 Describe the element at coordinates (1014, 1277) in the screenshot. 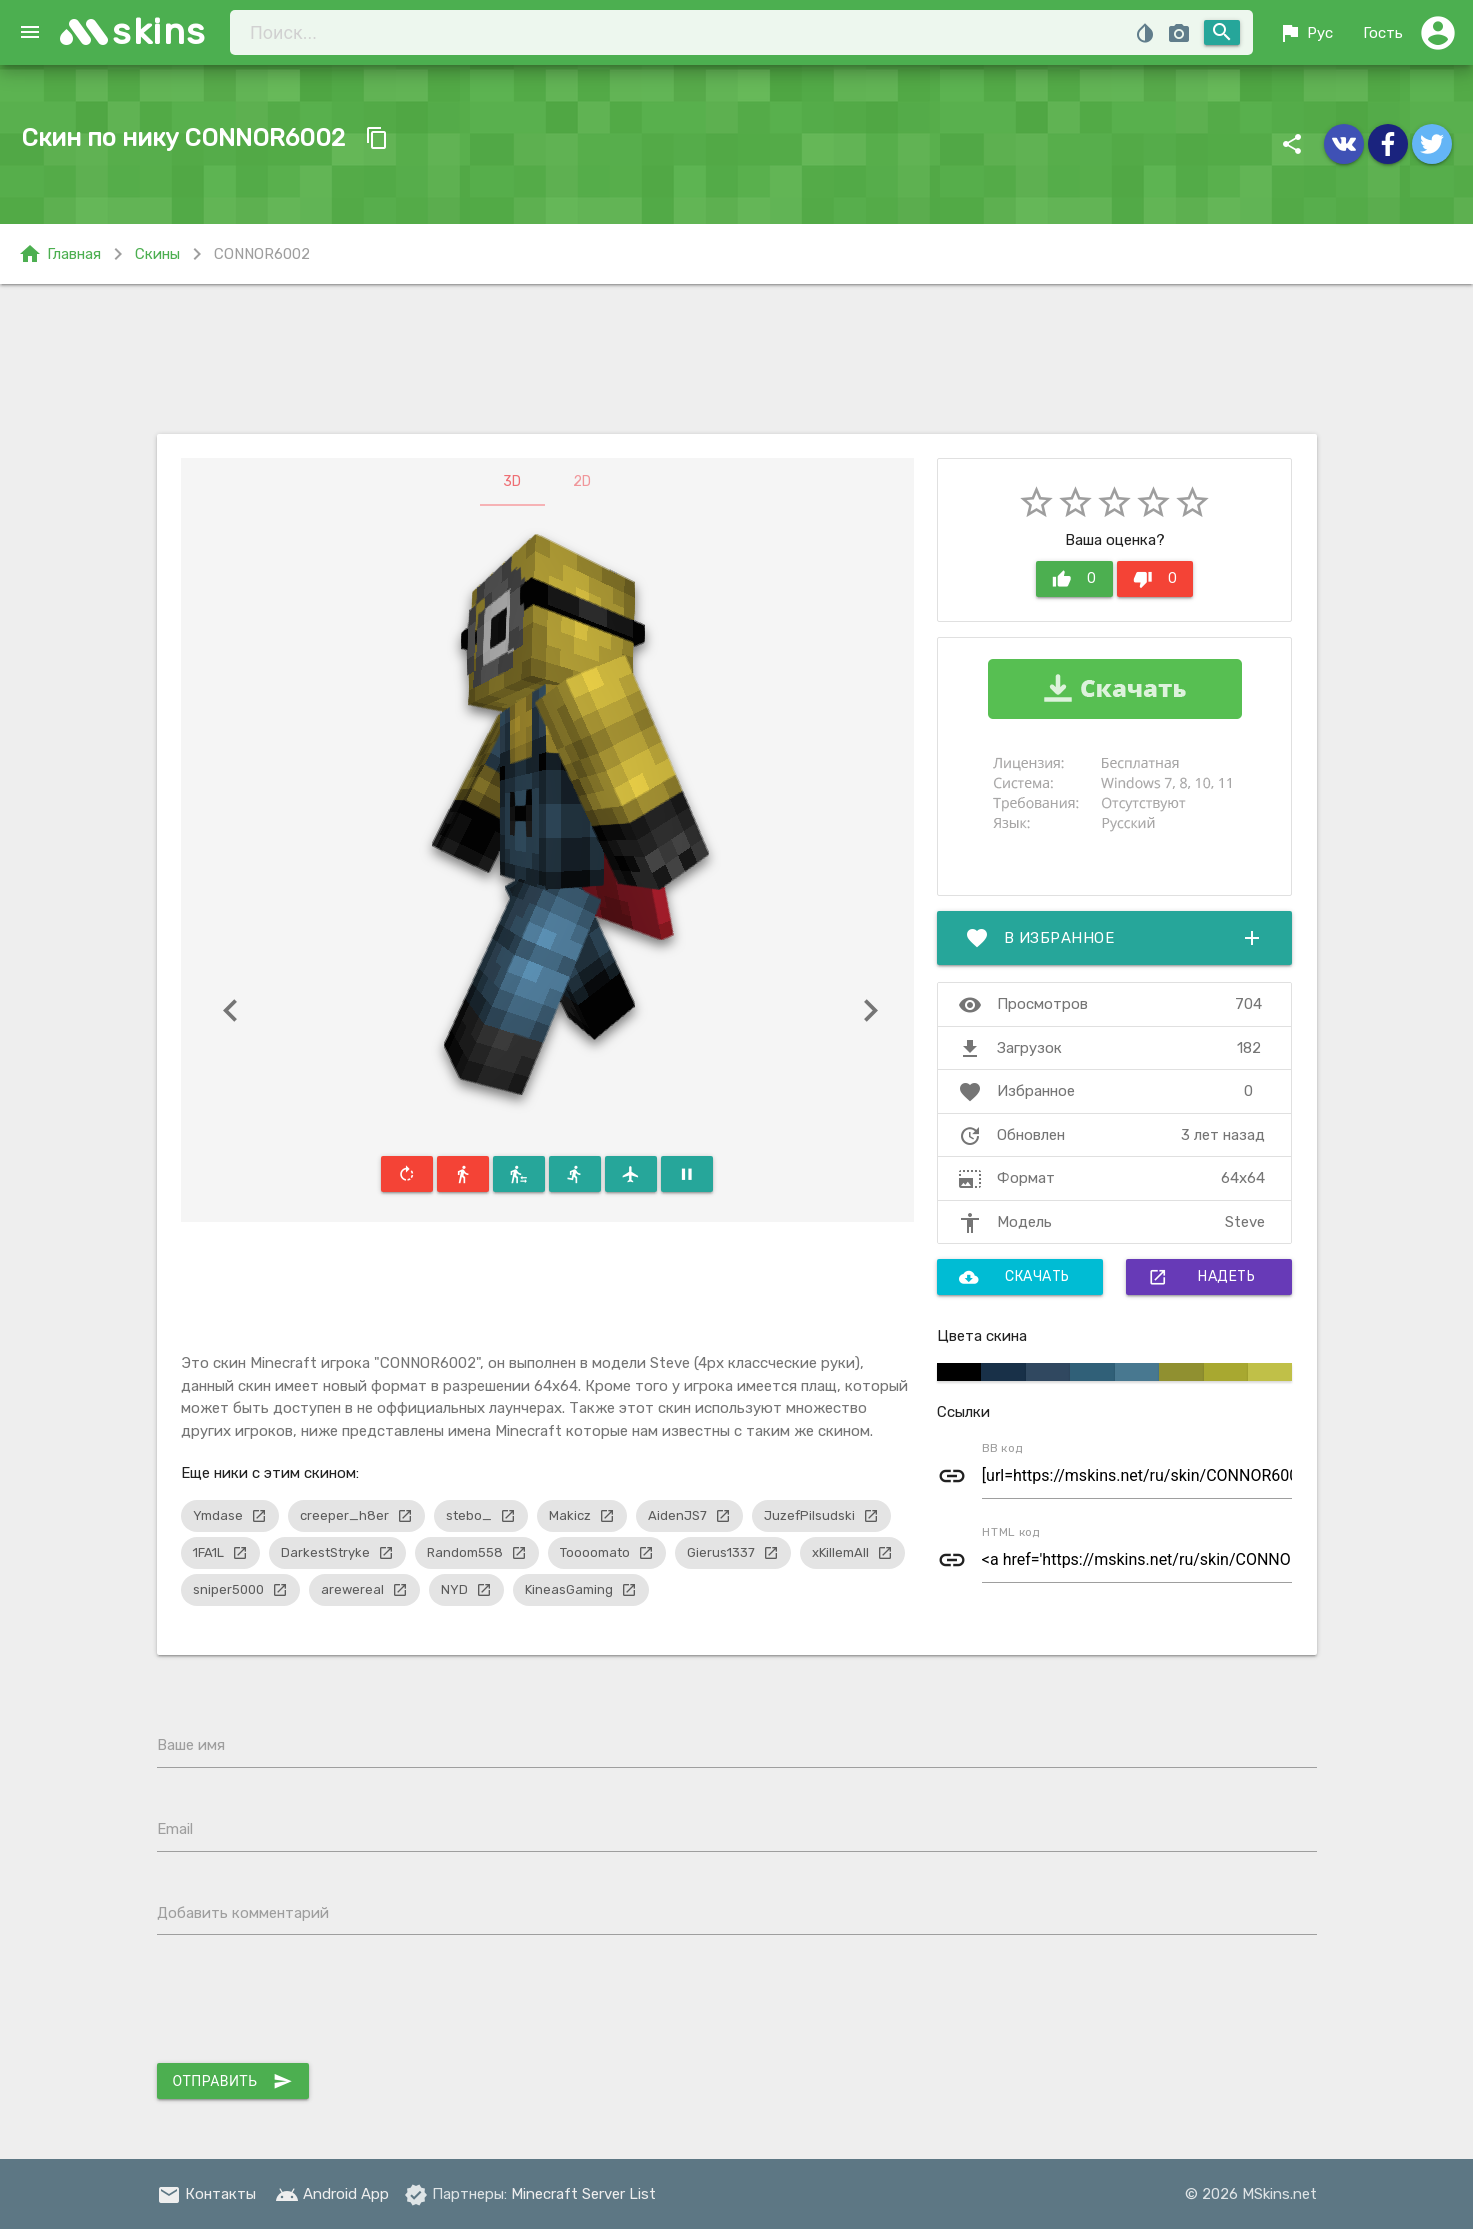

I see `Скачать` at that location.